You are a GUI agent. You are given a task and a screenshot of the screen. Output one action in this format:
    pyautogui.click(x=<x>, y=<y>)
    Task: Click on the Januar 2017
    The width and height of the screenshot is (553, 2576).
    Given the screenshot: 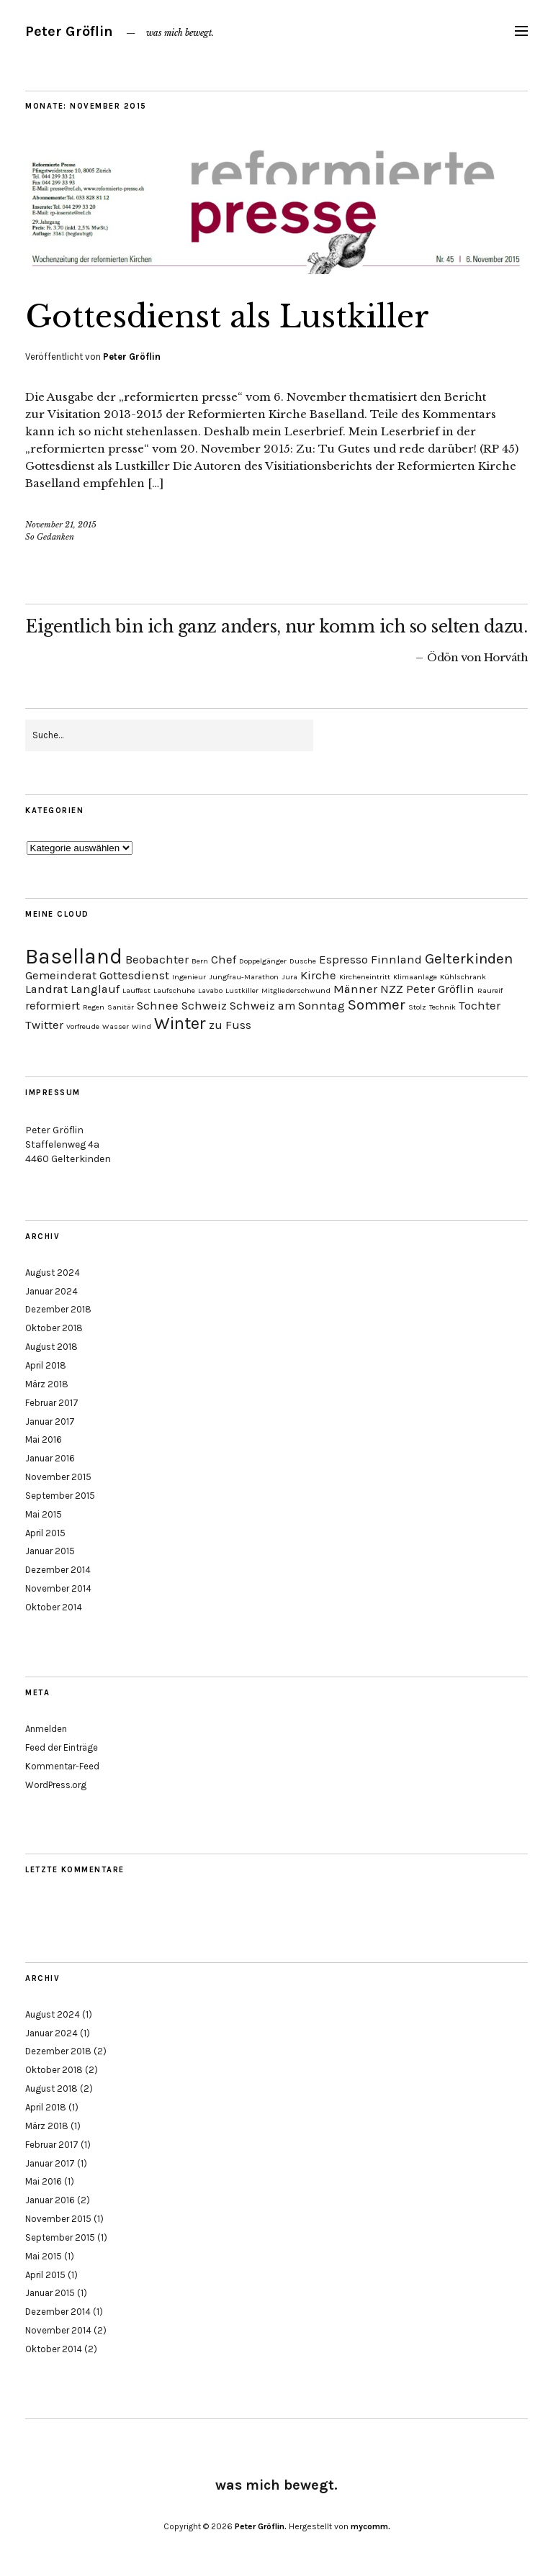 What is the action you would take?
    pyautogui.click(x=50, y=1421)
    